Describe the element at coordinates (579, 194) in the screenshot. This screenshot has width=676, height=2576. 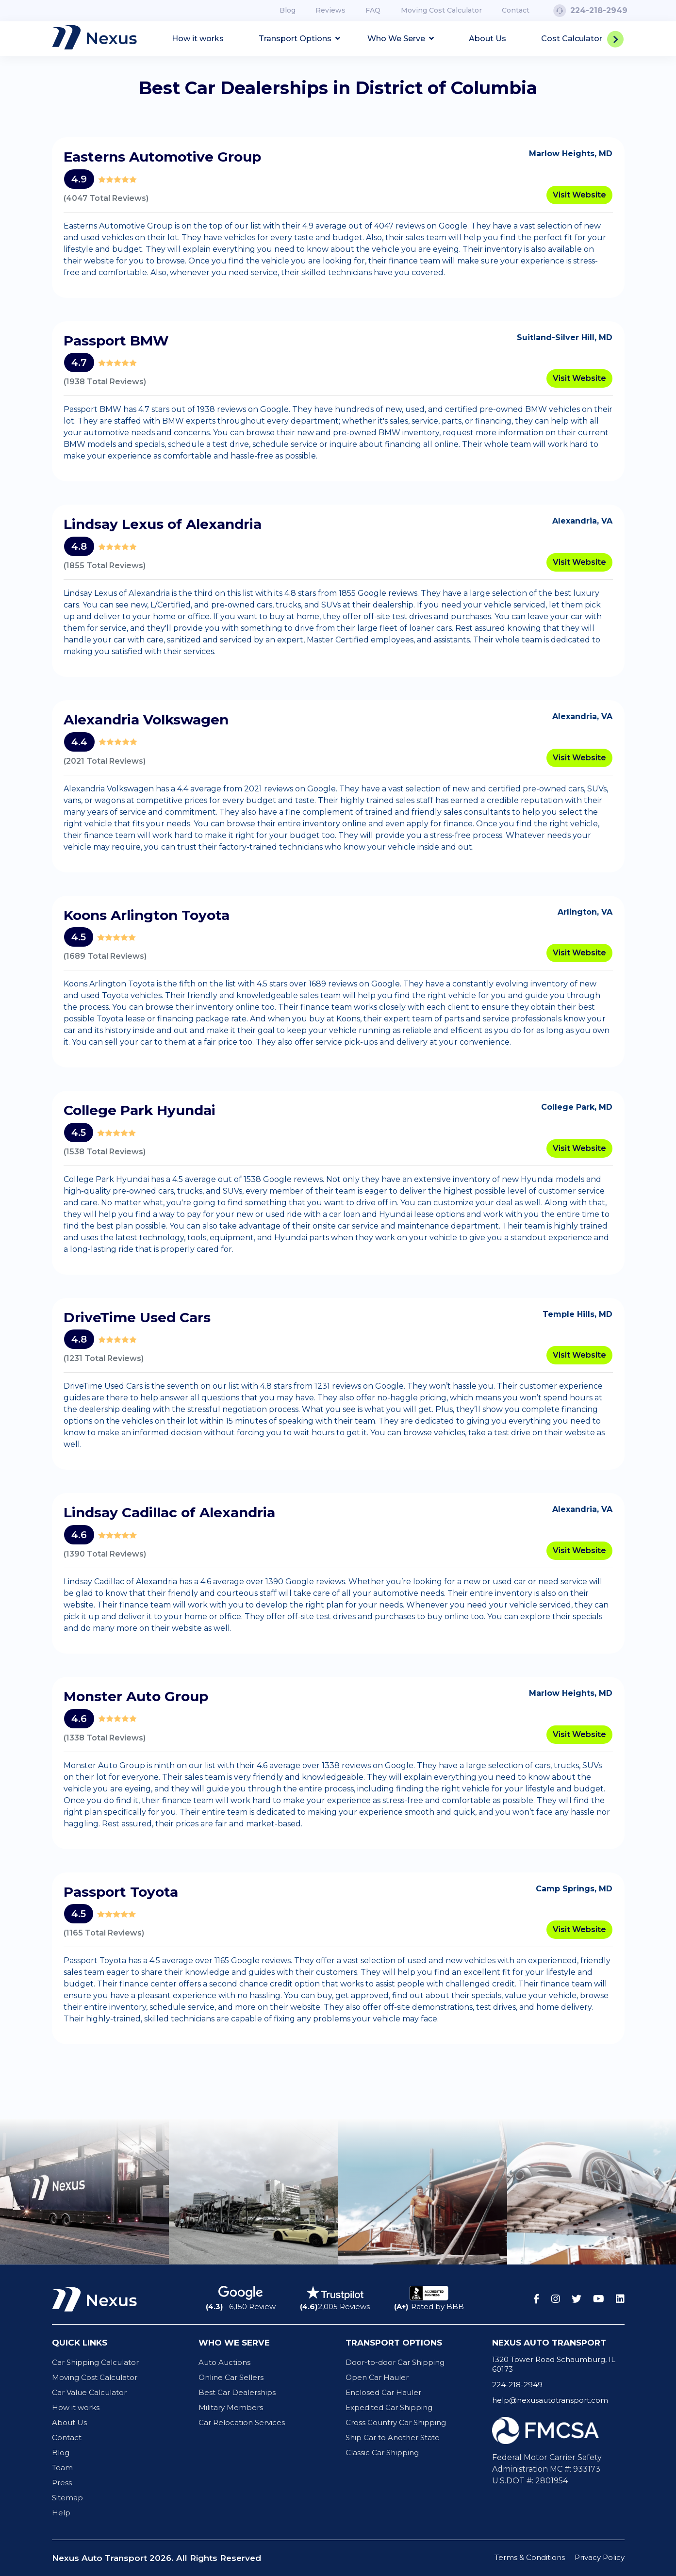
I see `Visit Website` at that location.